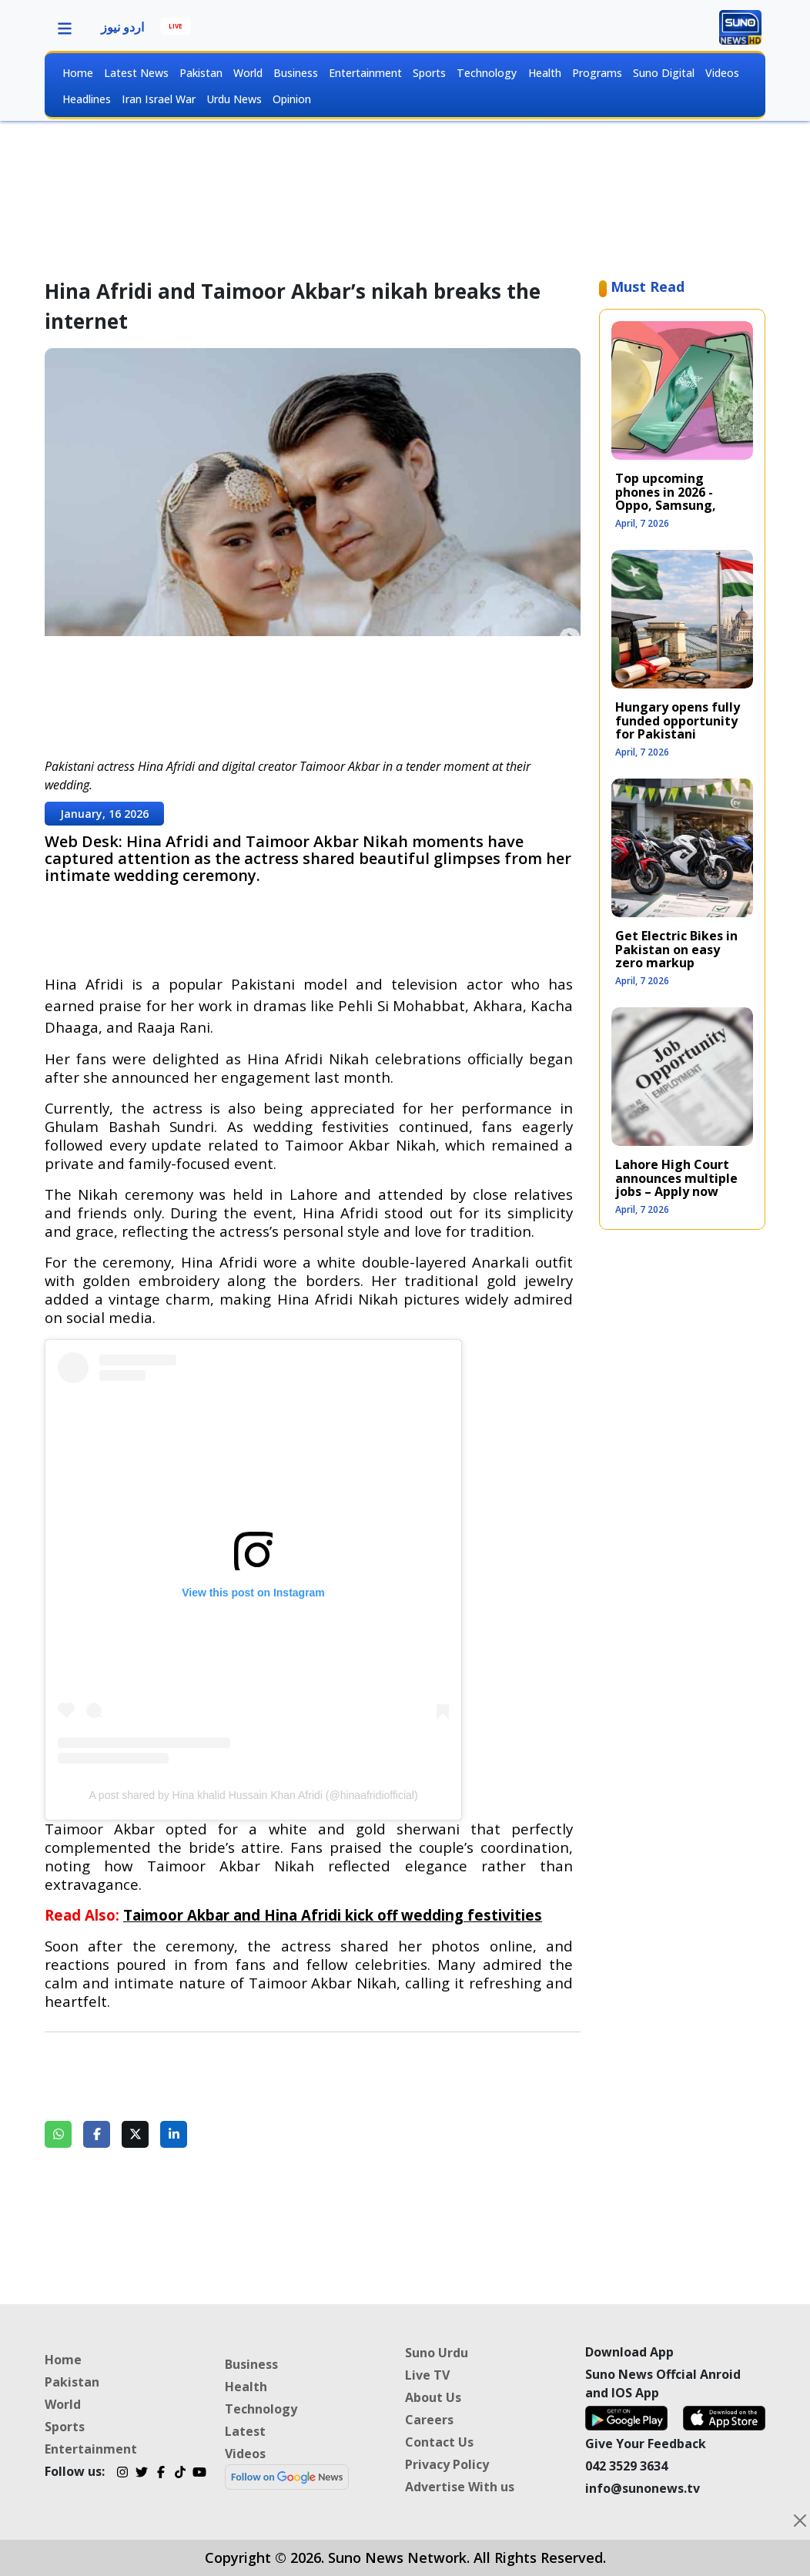  Describe the element at coordinates (597, 72) in the screenshot. I see `Programs` at that location.